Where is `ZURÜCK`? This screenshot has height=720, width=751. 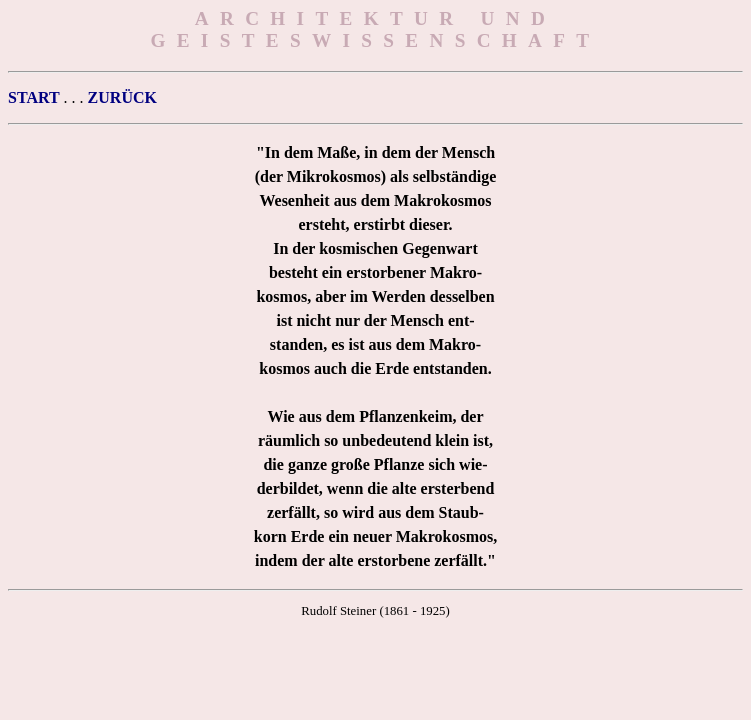 ZURÜCK is located at coordinates (122, 97).